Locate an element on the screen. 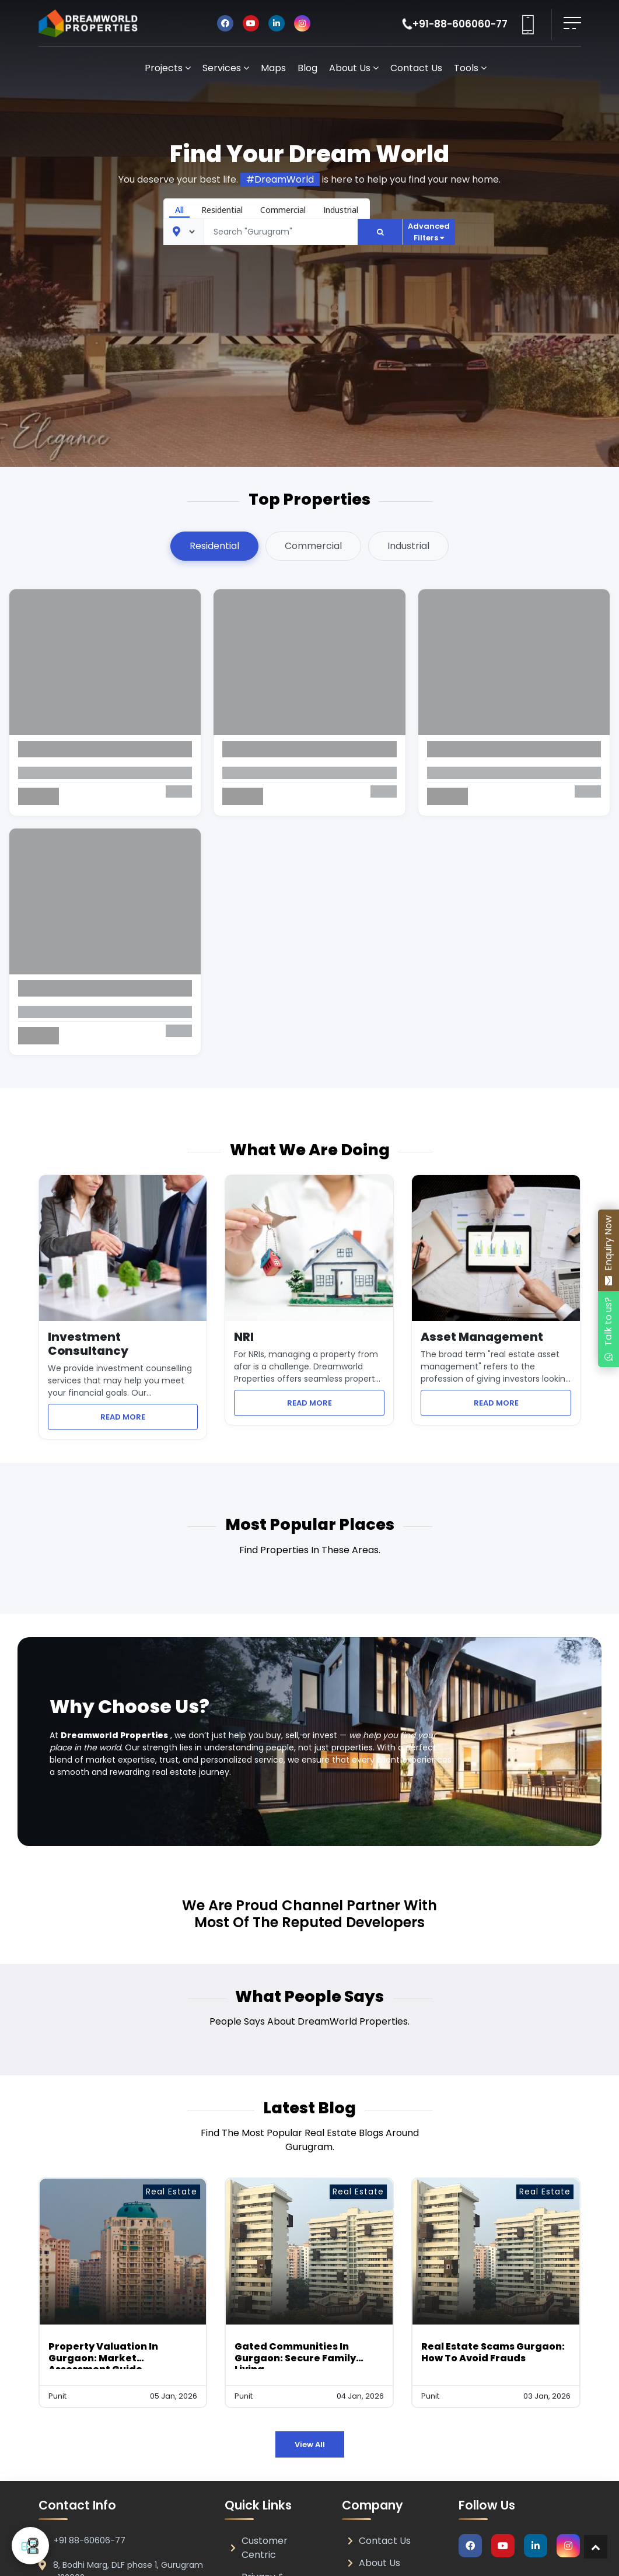  About Us is located at coordinates (354, 68).